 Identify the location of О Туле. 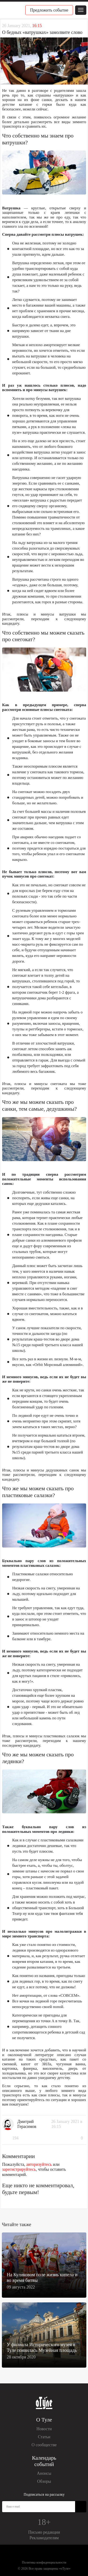
(44, 2420).